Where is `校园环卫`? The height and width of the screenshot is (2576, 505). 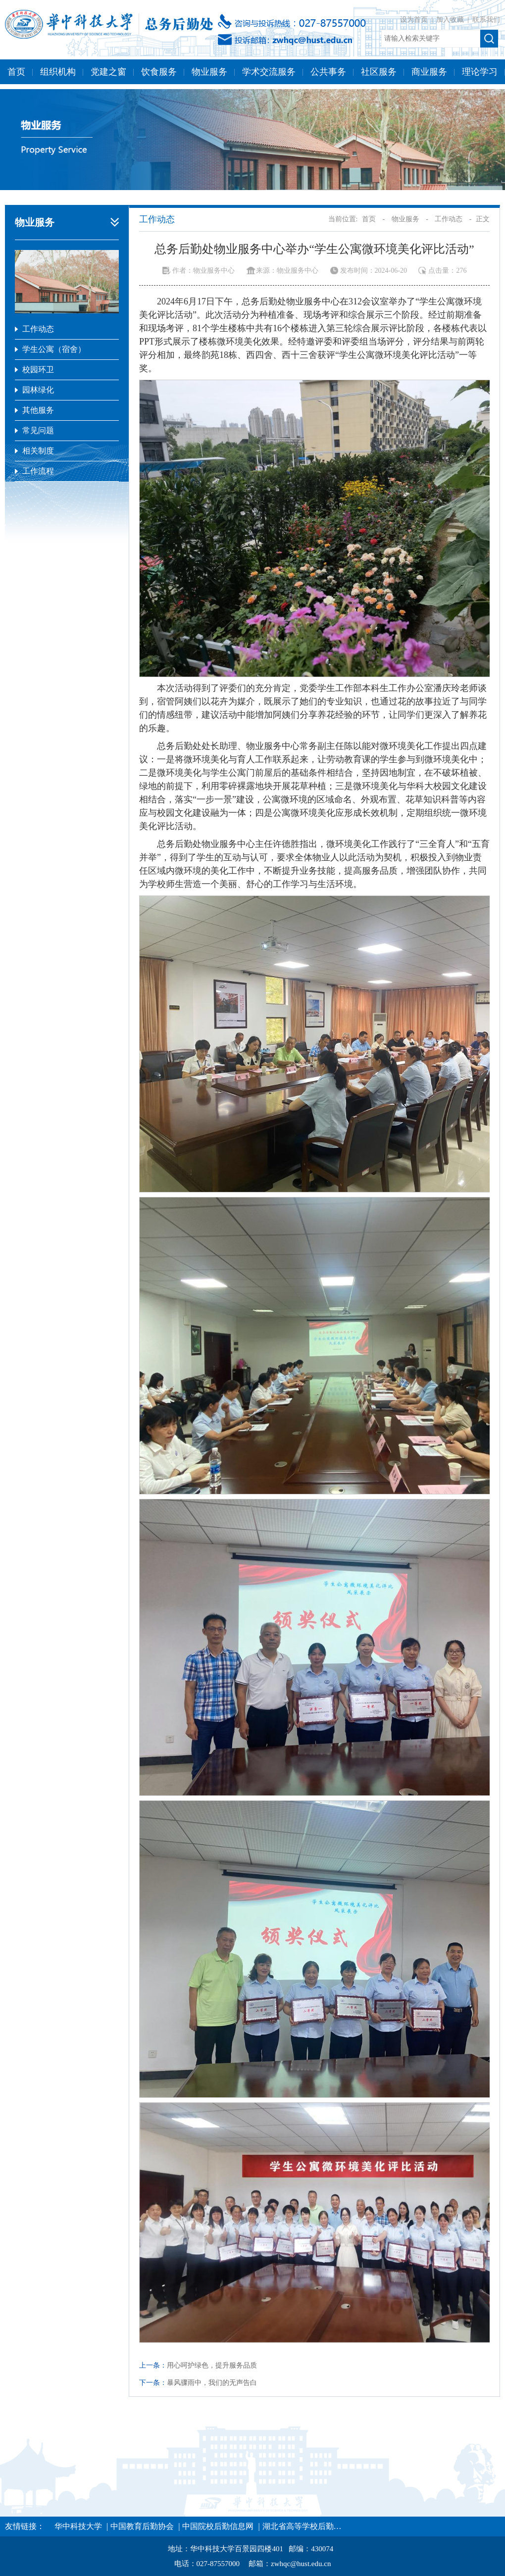 校园环卫 is located at coordinates (38, 369).